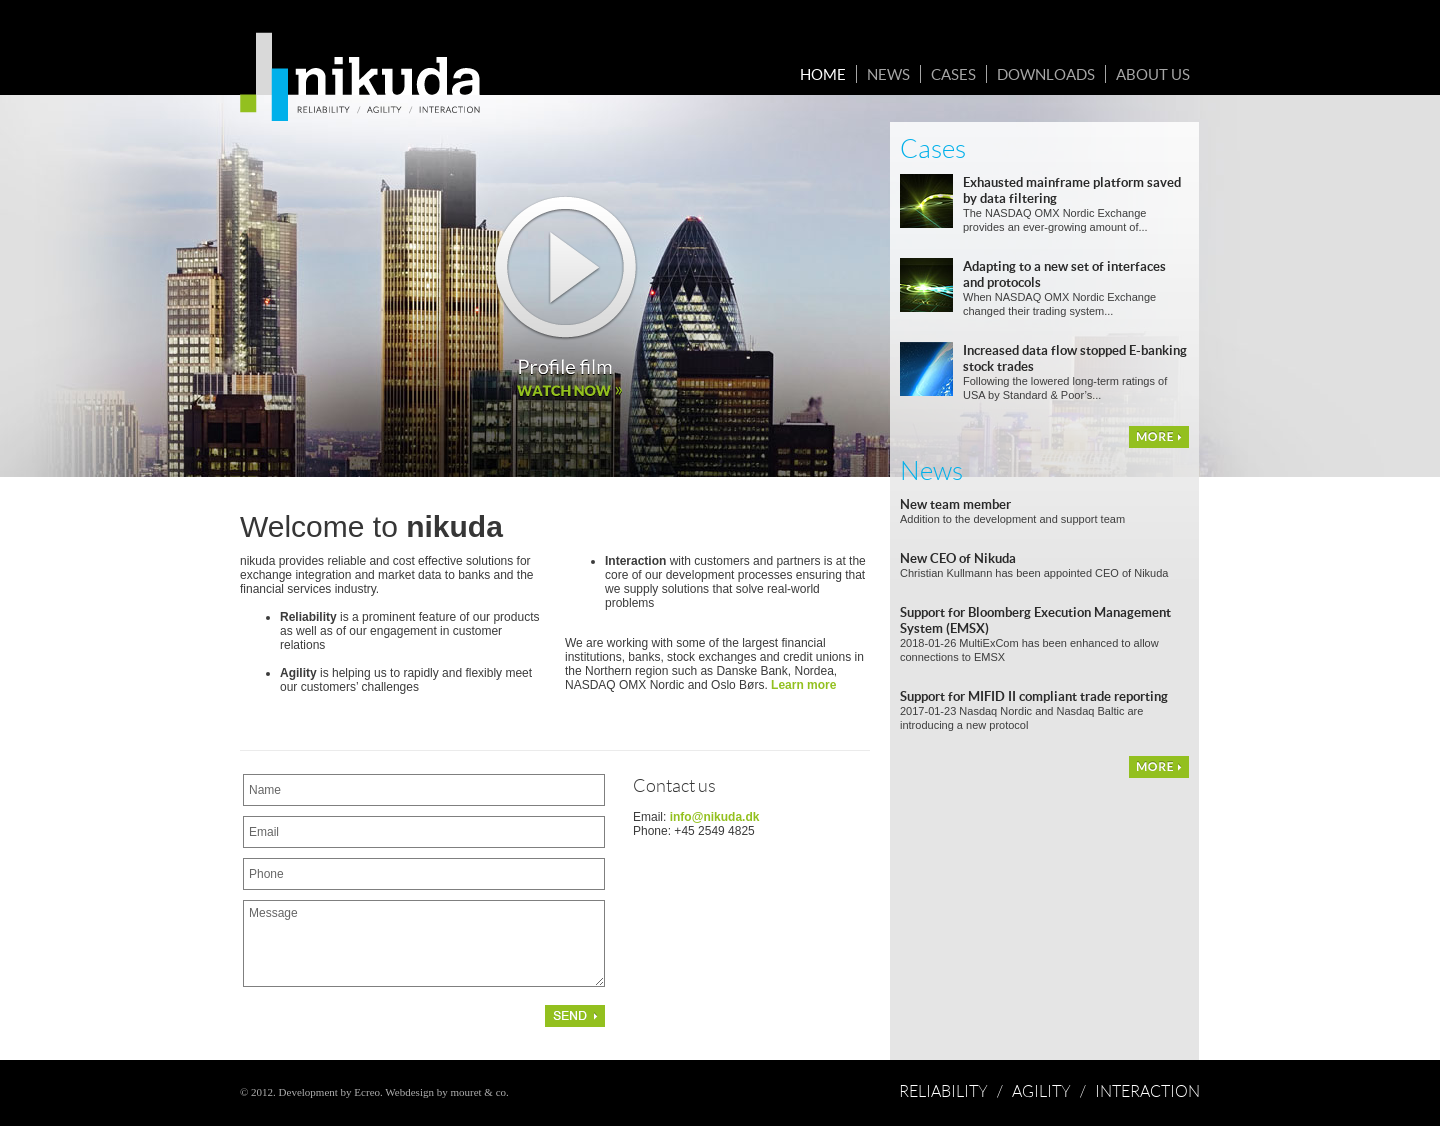 Image resolution: width=1440 pixels, height=1126 pixels. Describe the element at coordinates (803, 685) in the screenshot. I see `Learn more` at that location.